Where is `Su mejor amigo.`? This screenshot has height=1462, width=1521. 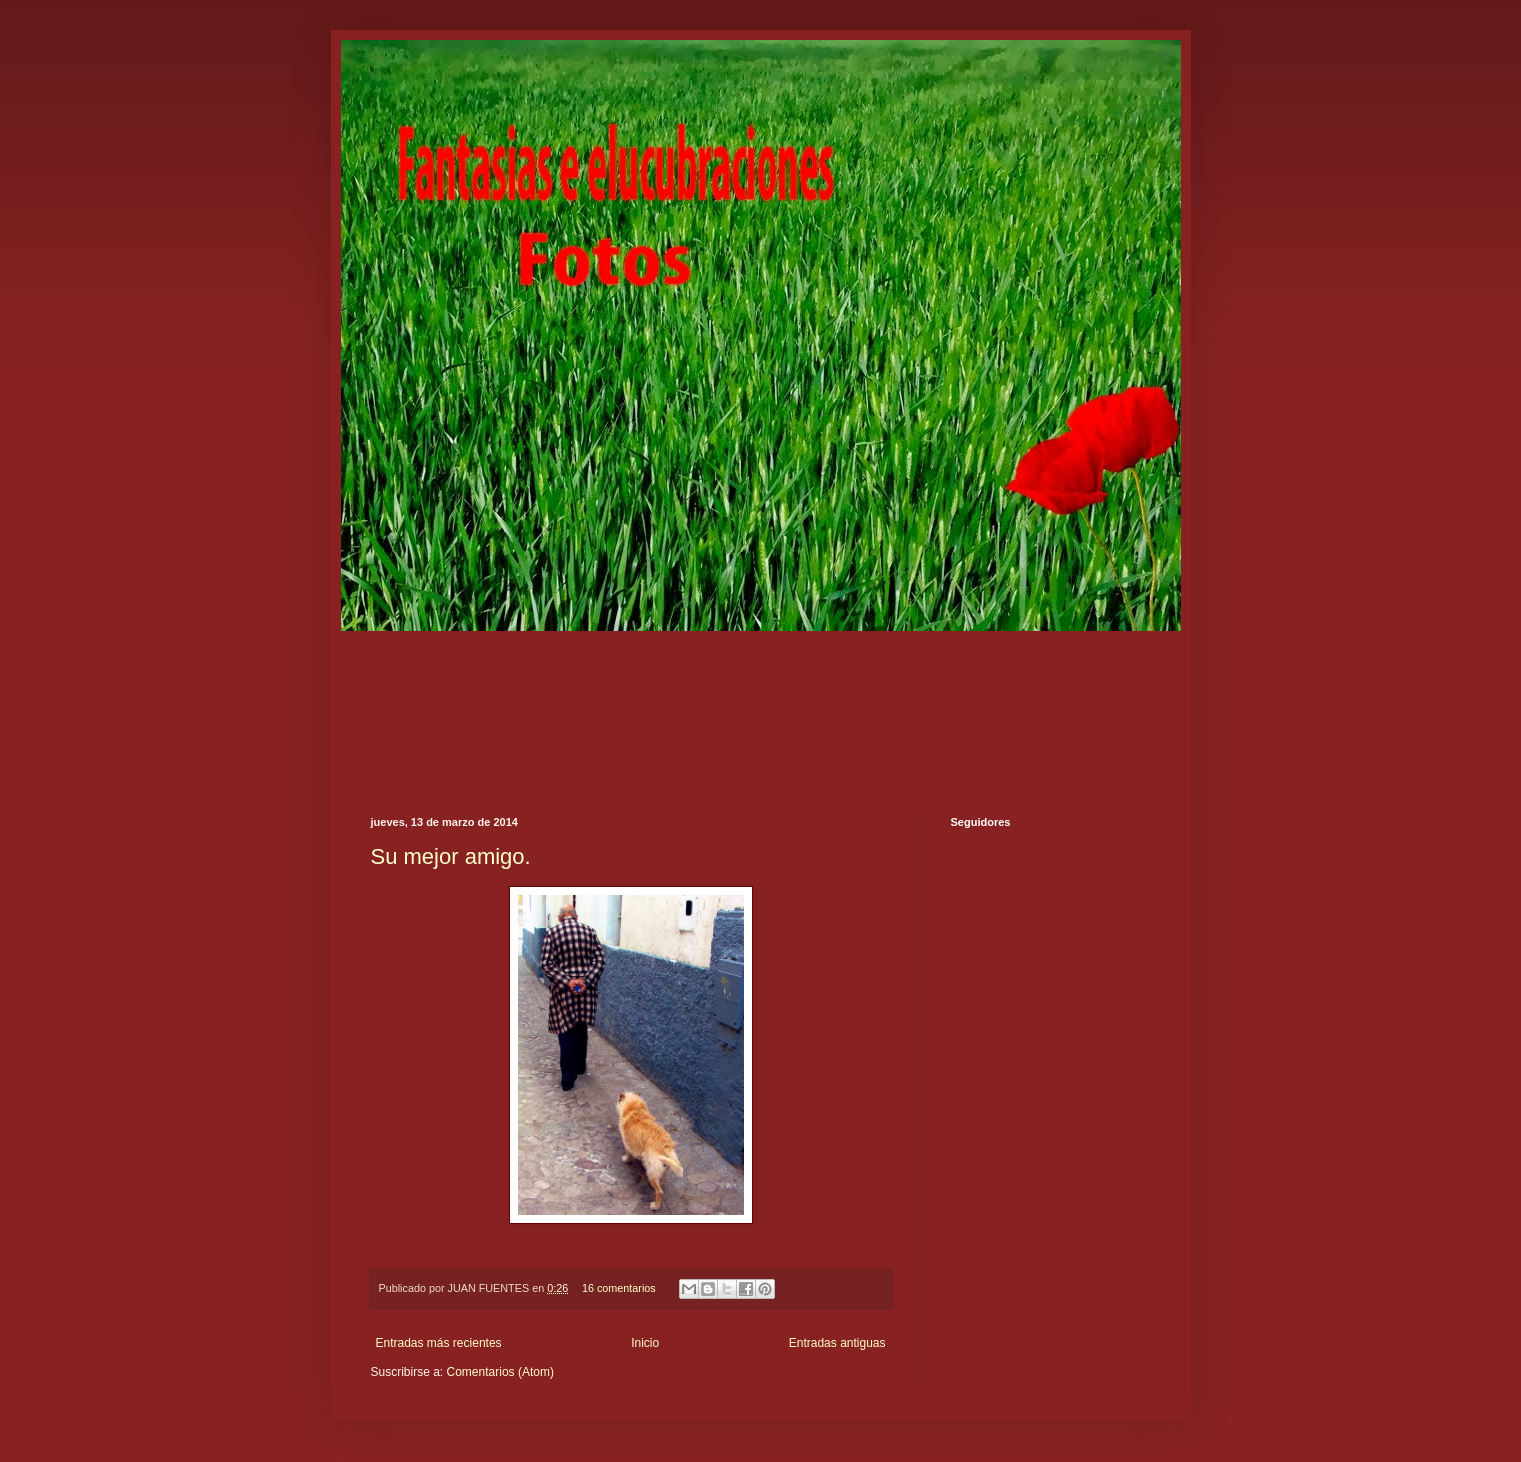
Su mejor amigo. is located at coordinates (451, 856).